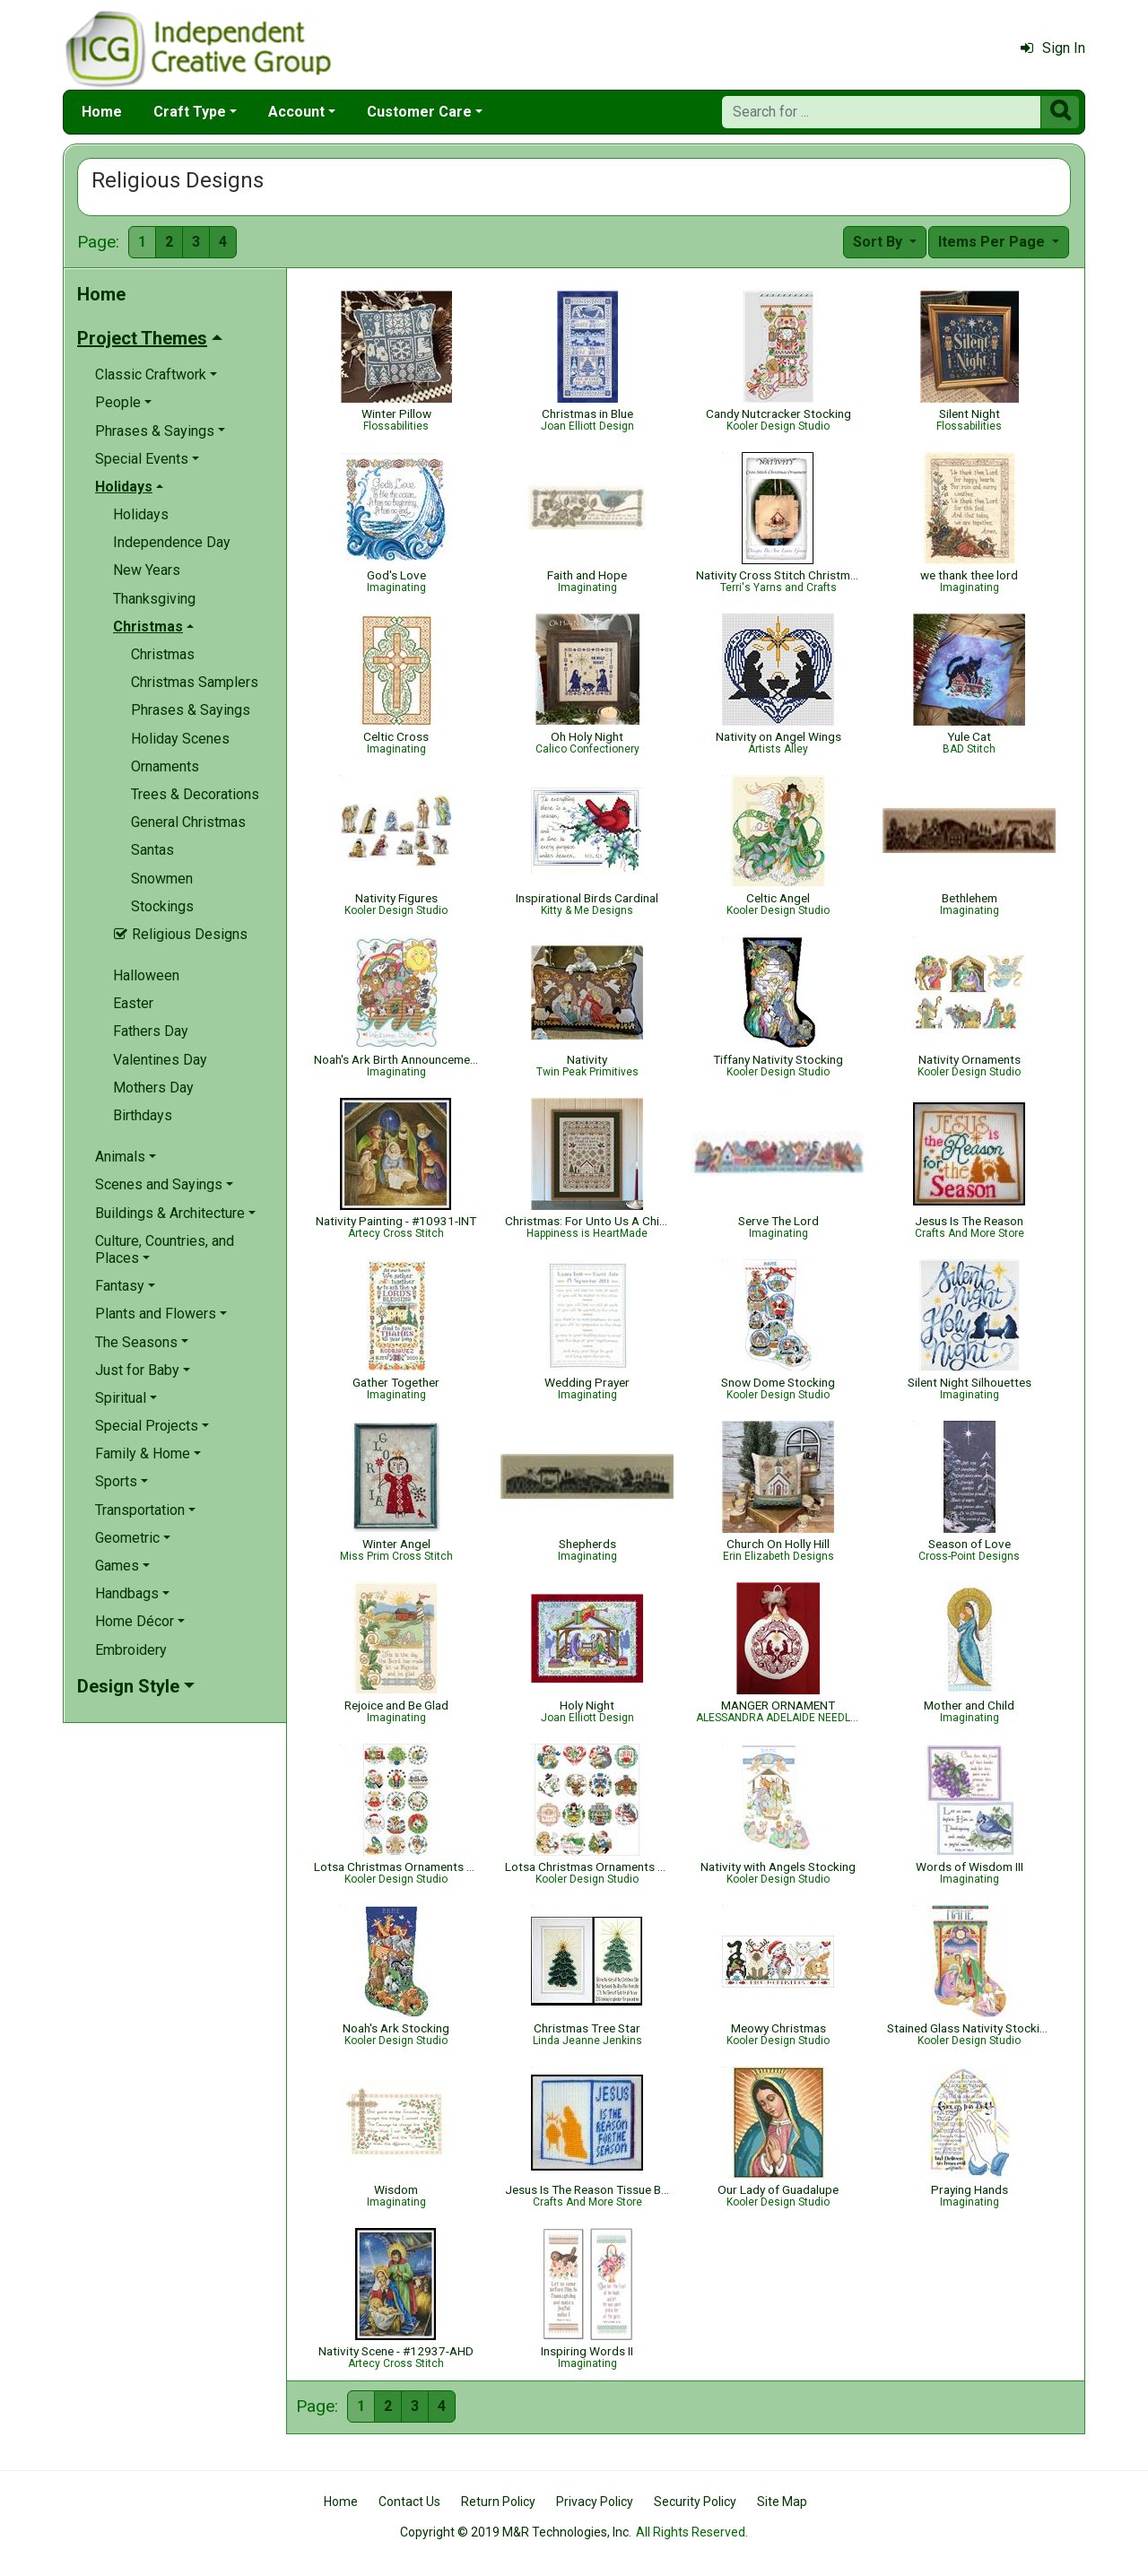  I want to click on Account [button], so click(296, 111).